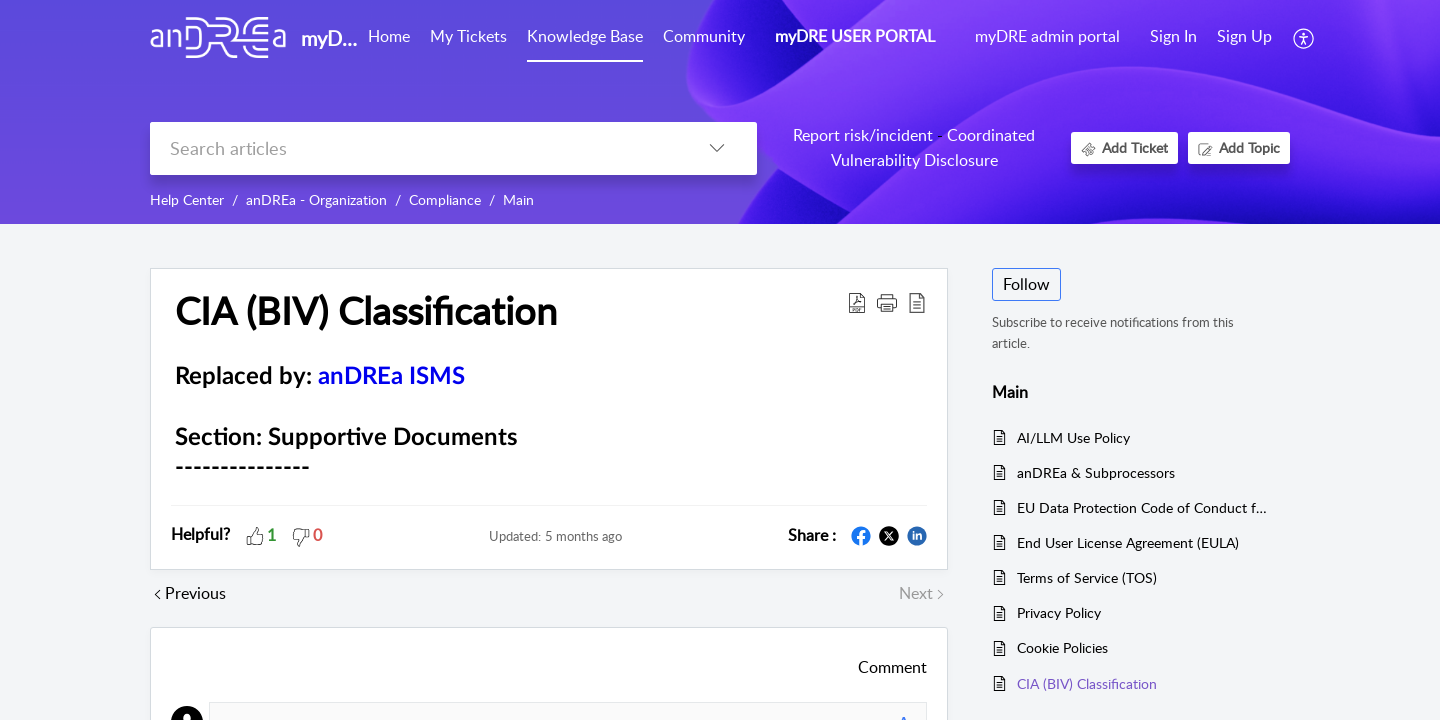  What do you see at coordinates (518, 199) in the screenshot?
I see `Main` at bounding box center [518, 199].